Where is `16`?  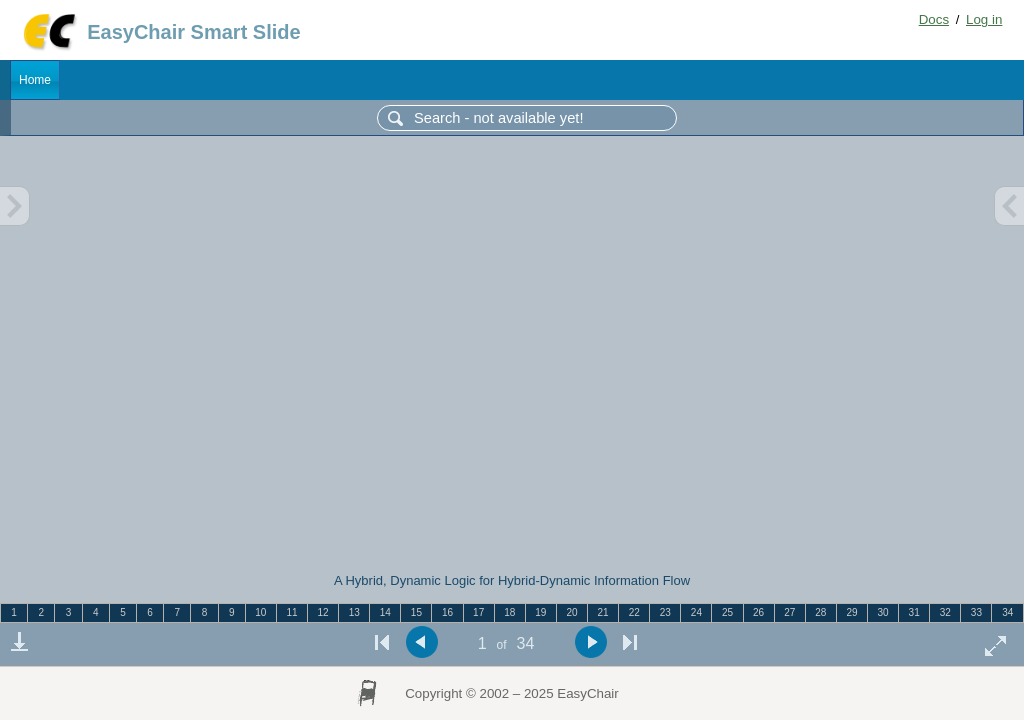
16 is located at coordinates (447, 612).